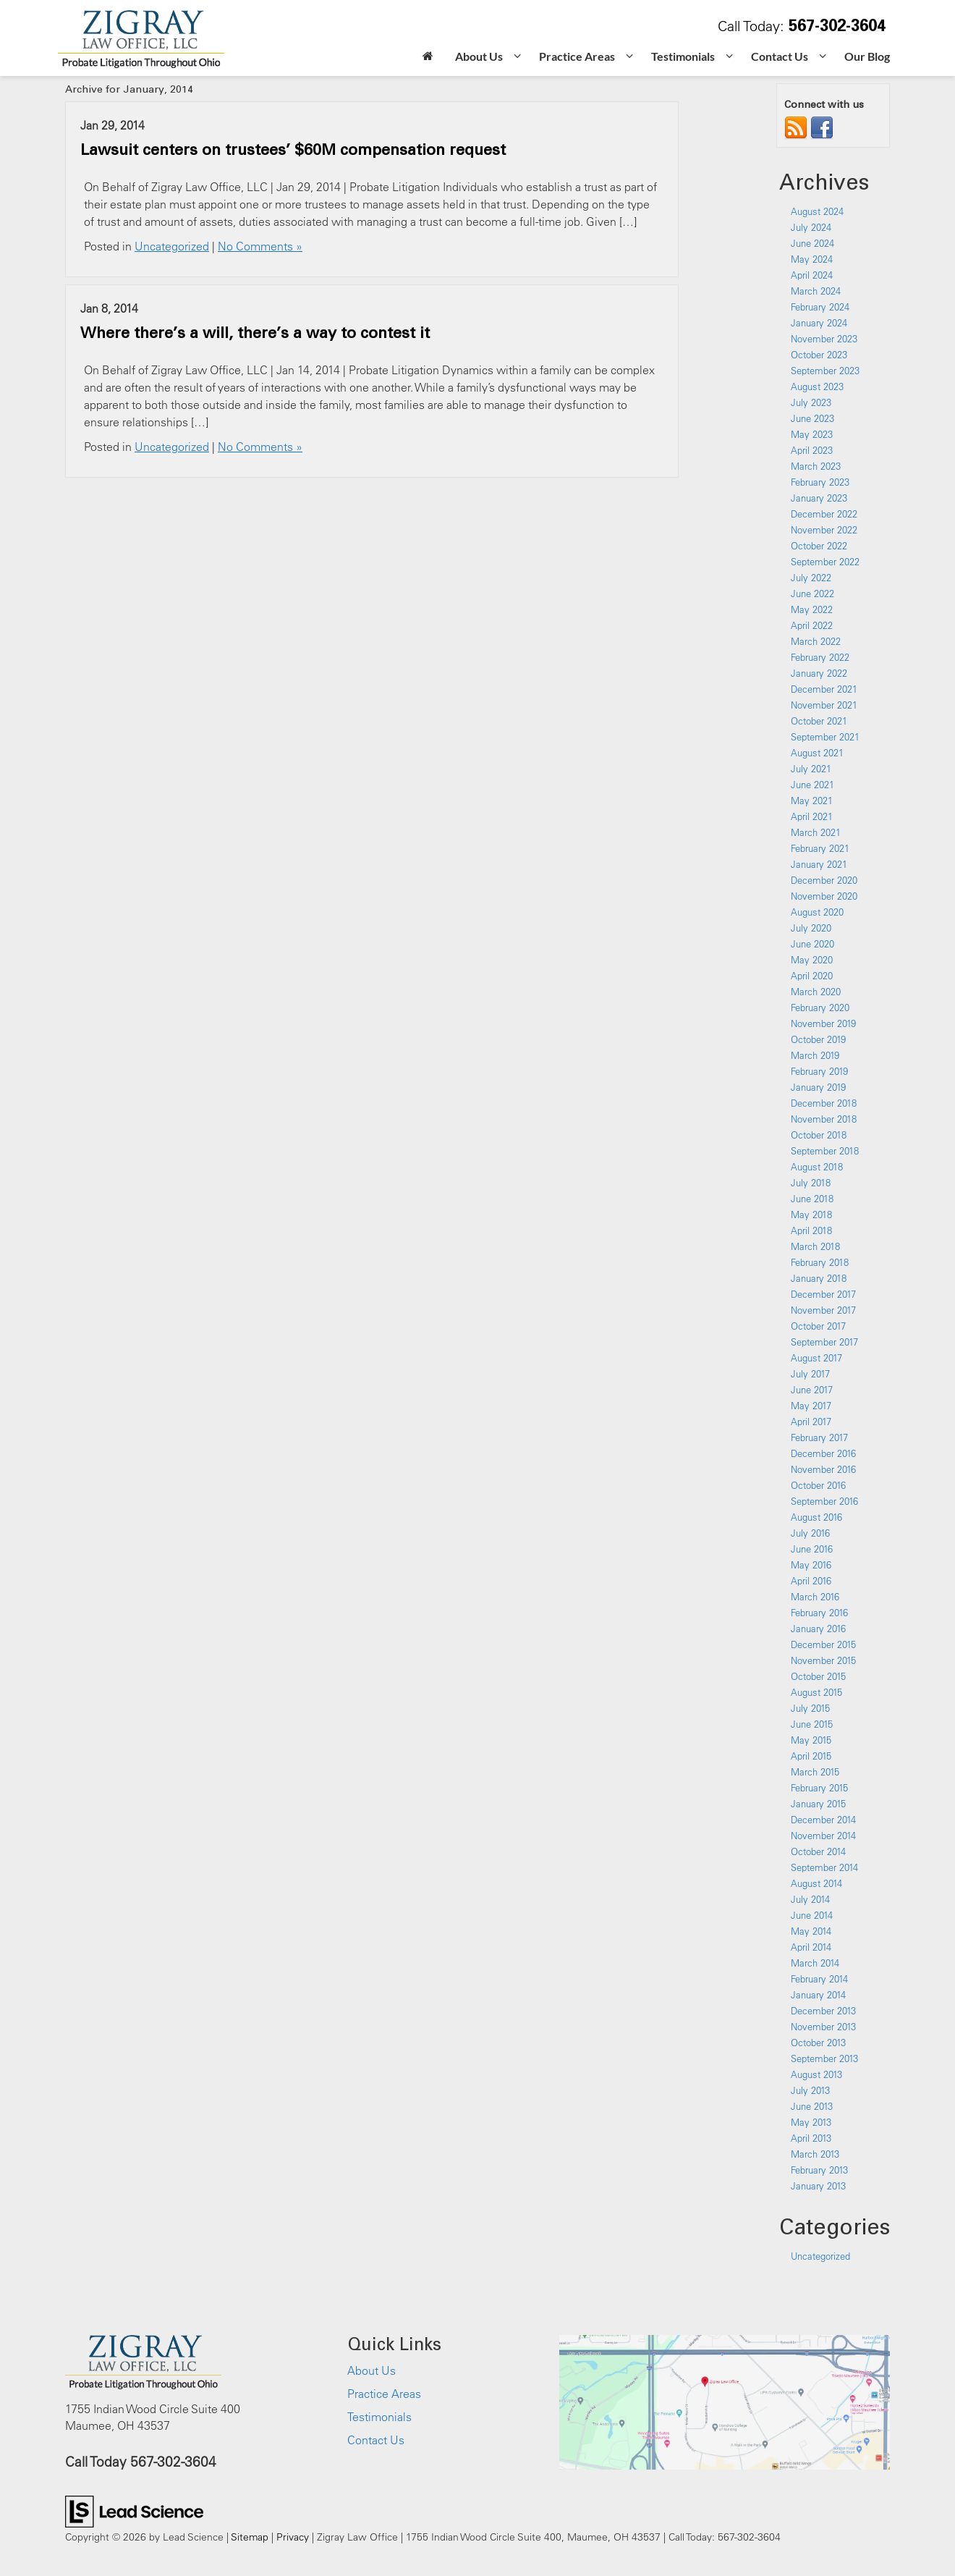  Describe the element at coordinates (819, 546) in the screenshot. I see `October 2022` at that location.